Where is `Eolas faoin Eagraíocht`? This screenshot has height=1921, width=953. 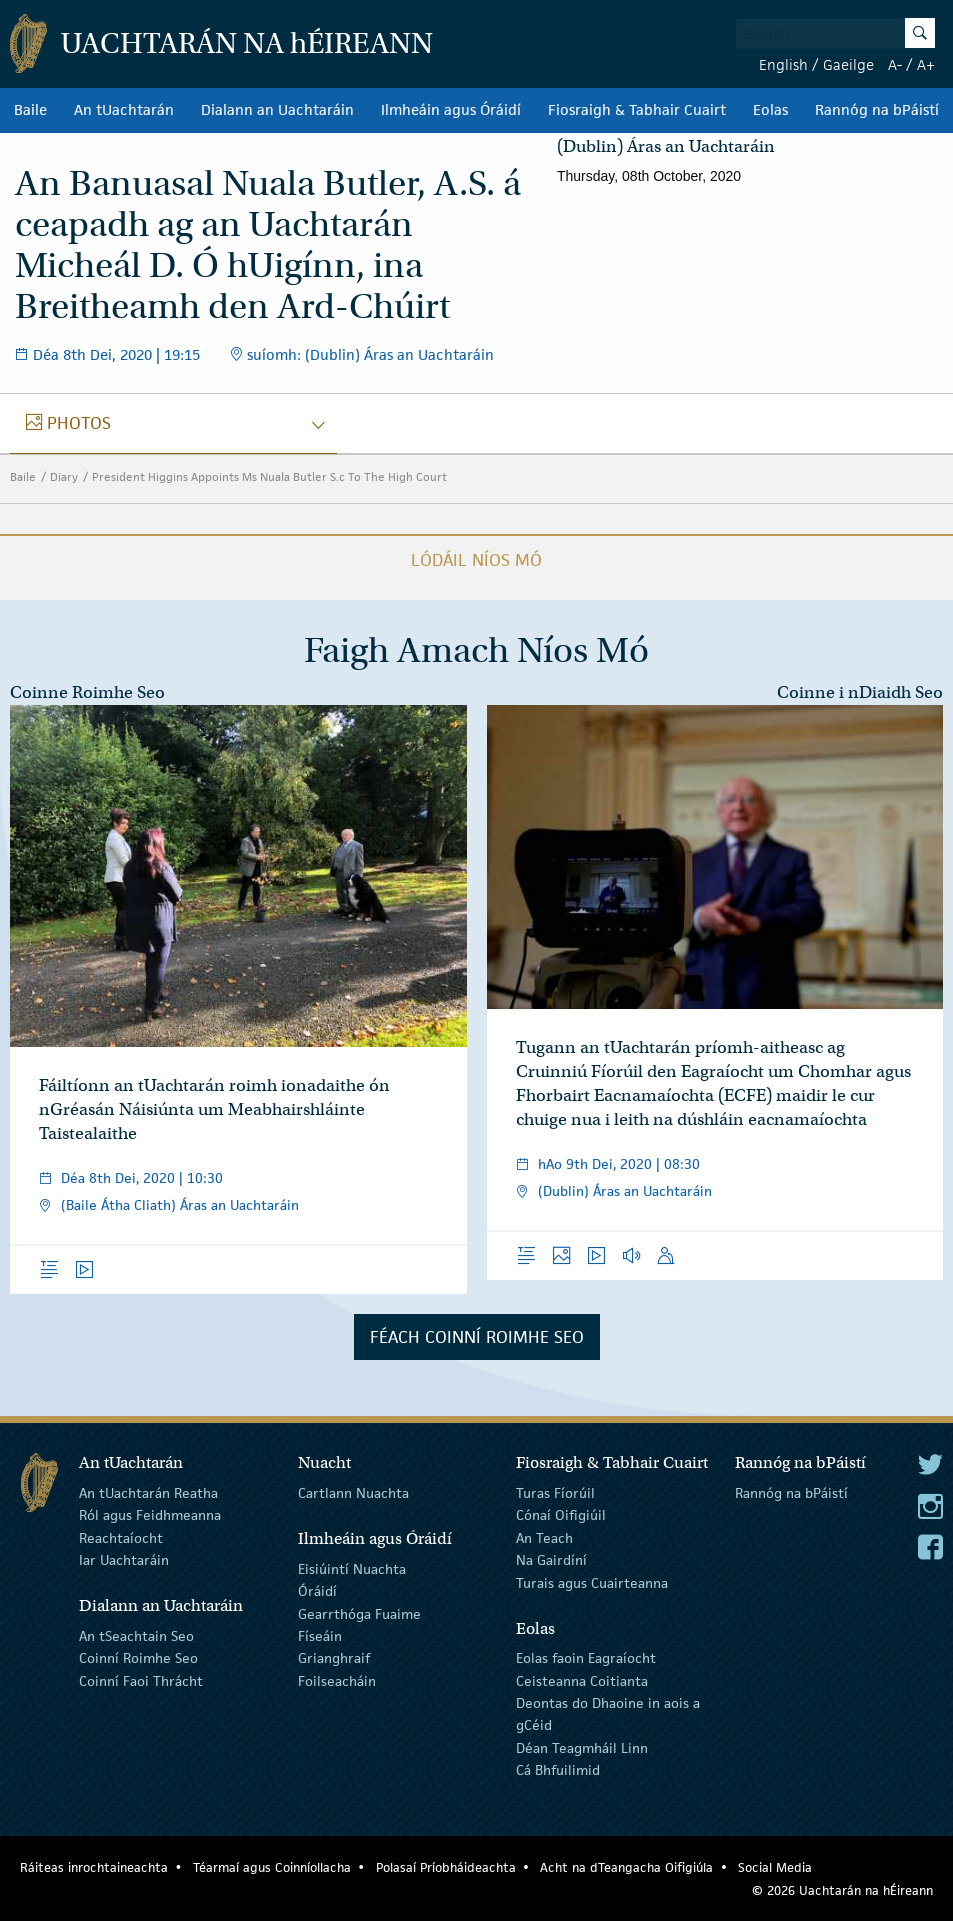 Eolas faoin Eagraíocht is located at coordinates (586, 1658).